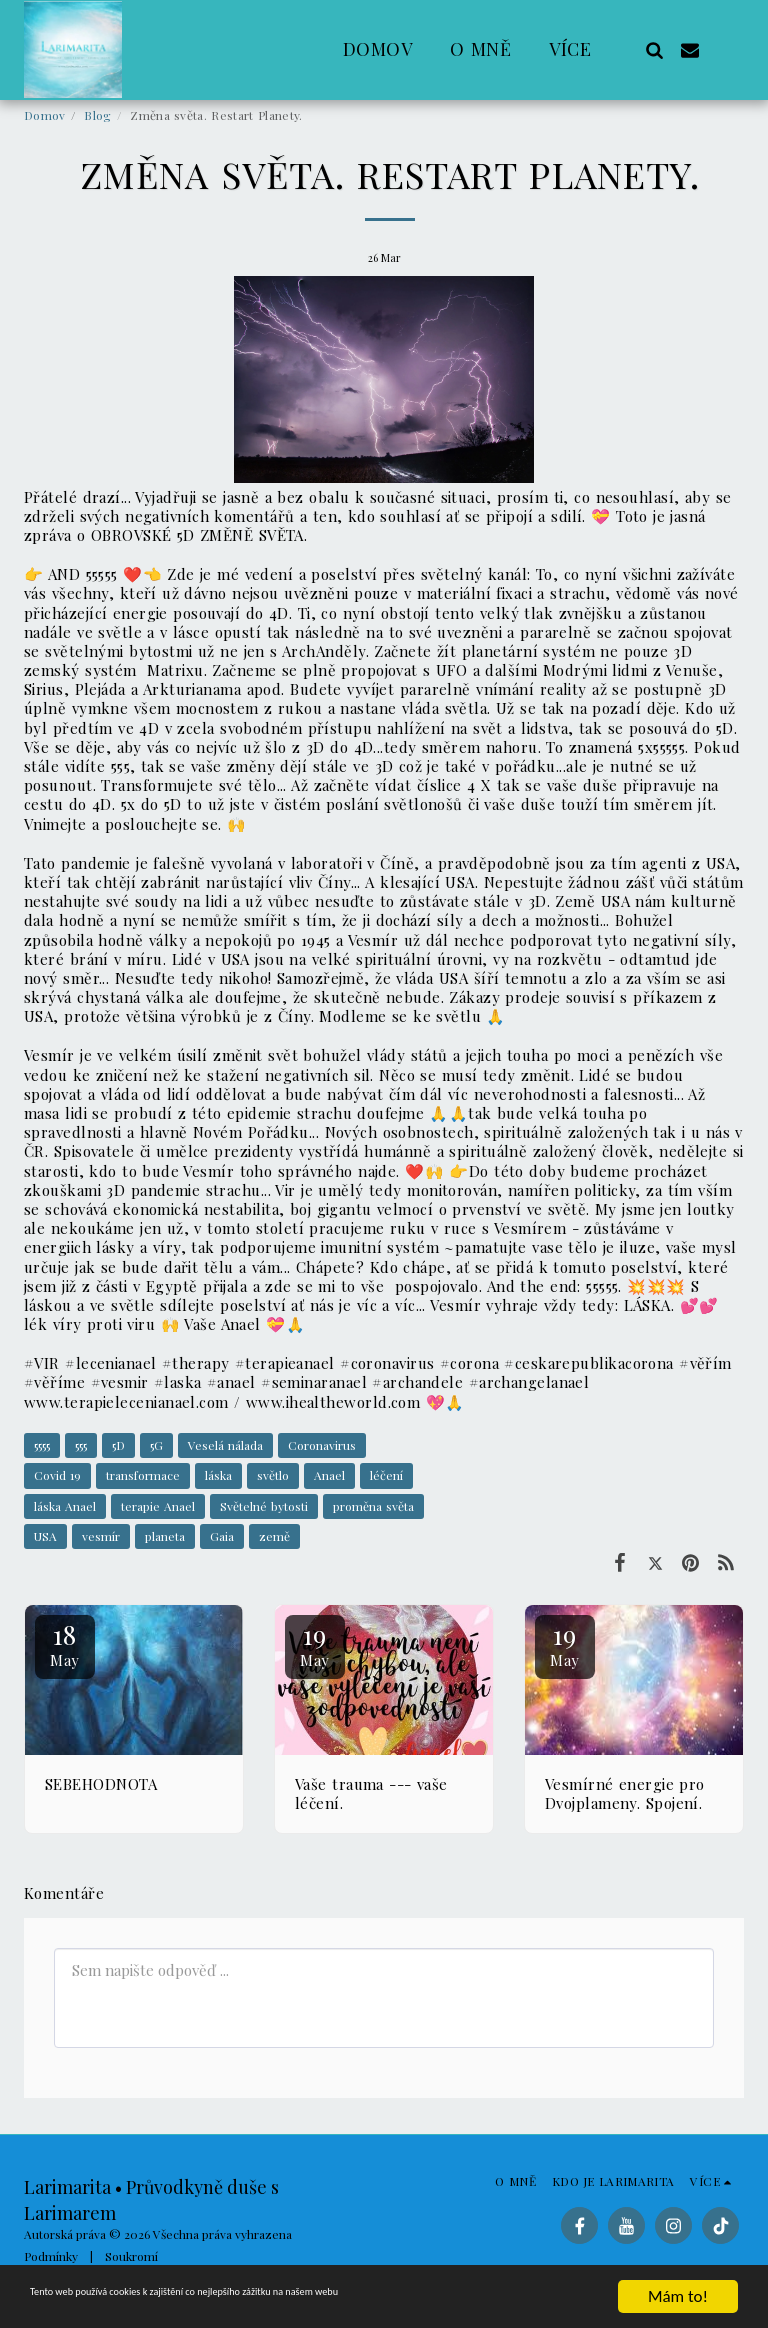 The height and width of the screenshot is (2328, 768). I want to click on Světelné bytosti, so click(264, 1506).